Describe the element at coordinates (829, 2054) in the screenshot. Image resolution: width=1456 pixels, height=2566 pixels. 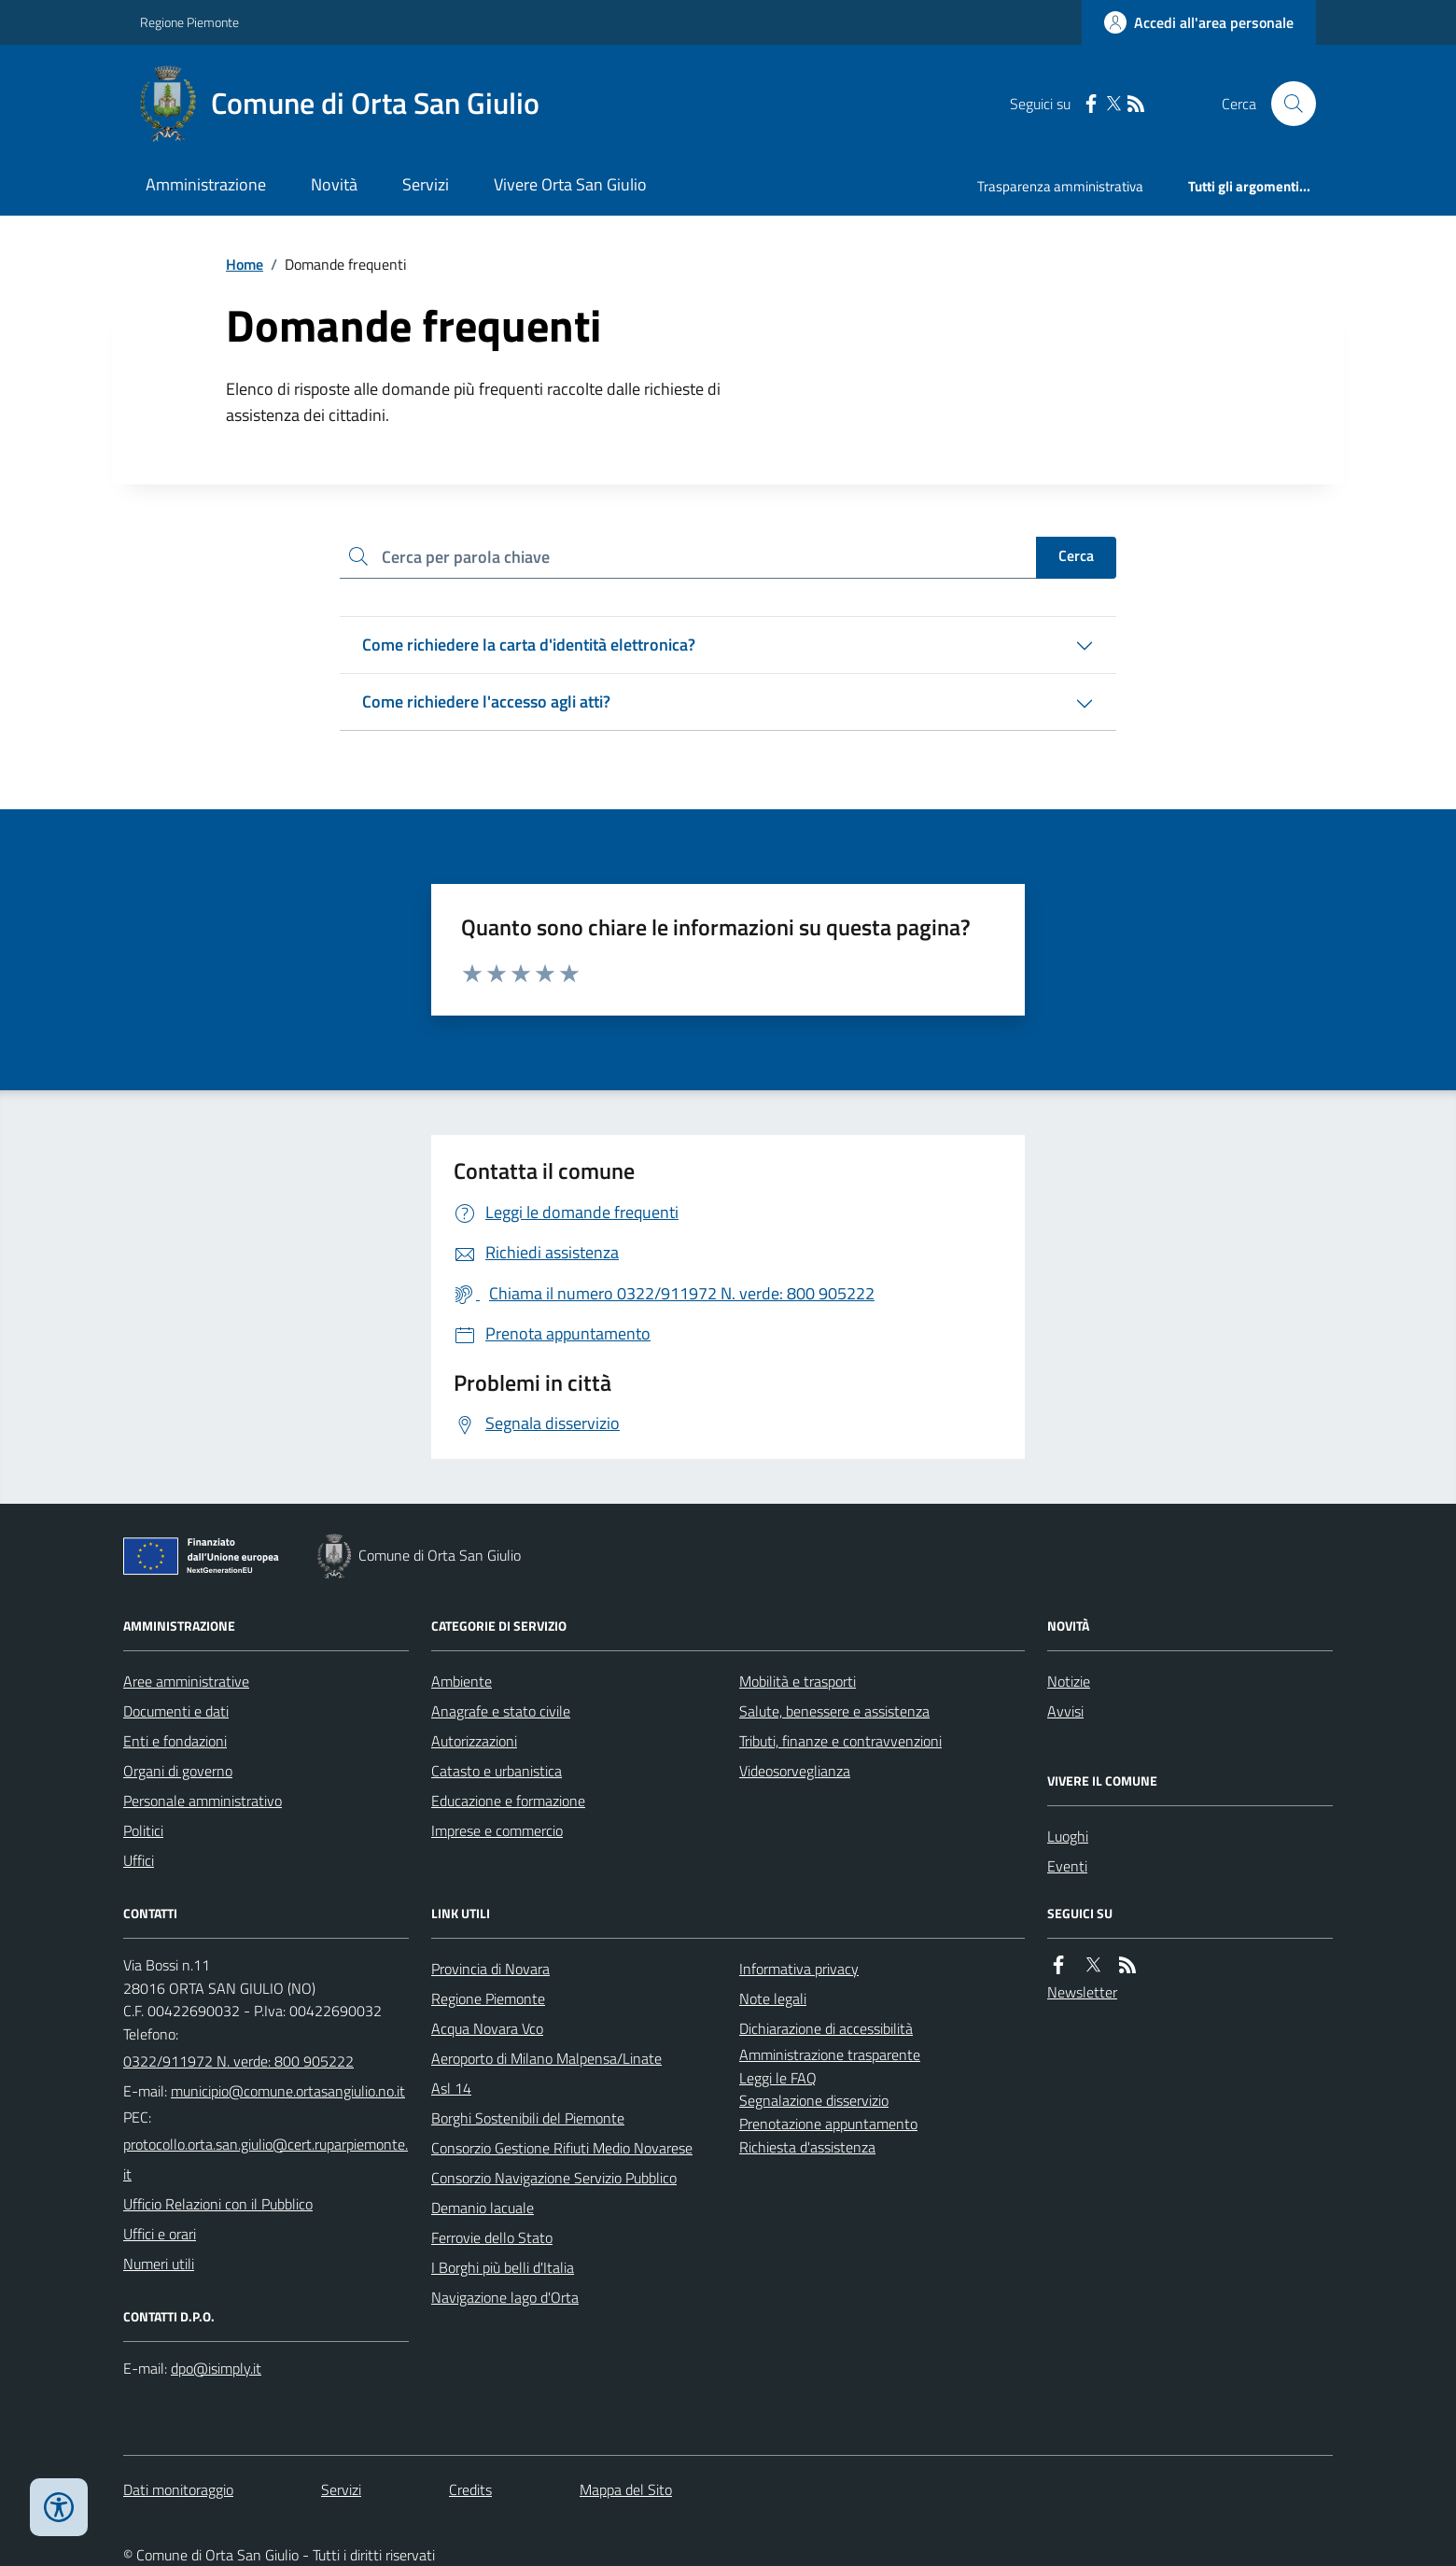
I see `Amministrazione trasparente` at that location.